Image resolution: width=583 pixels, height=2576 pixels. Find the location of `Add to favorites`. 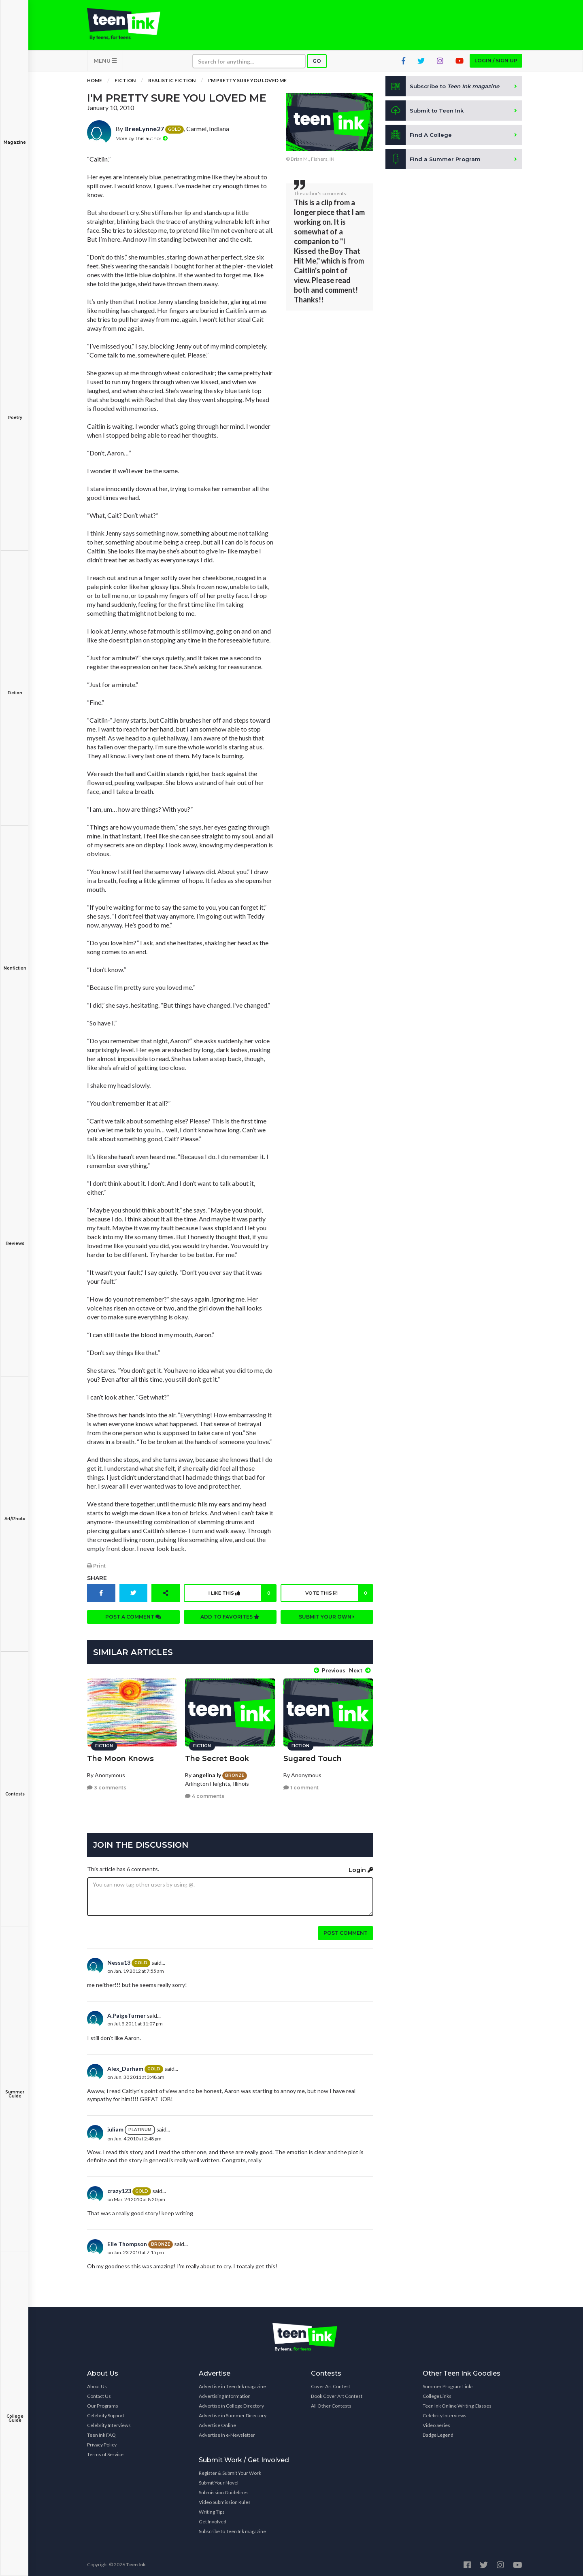

Add to favorites is located at coordinates (230, 1621).